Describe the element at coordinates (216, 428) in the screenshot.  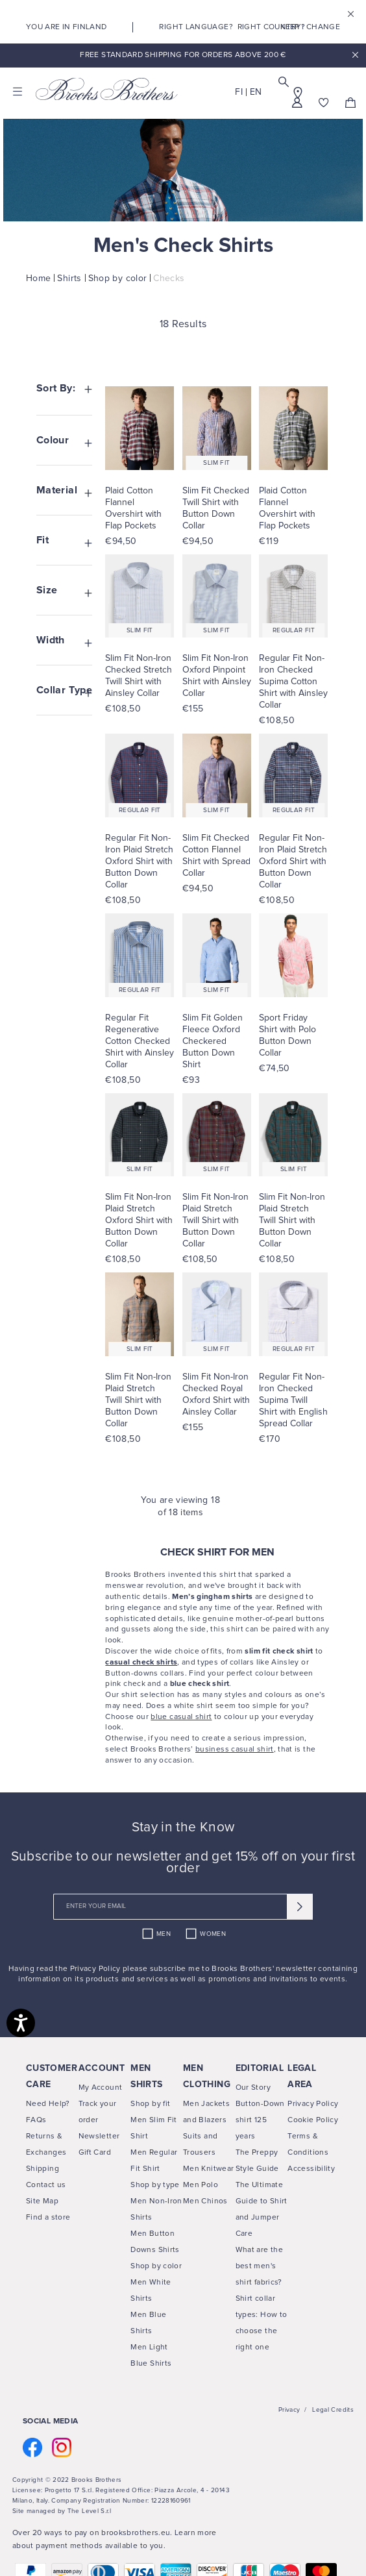
I see `[Visit SLIM FIT CHECKED TWILL SHIRT WITH BUTTON DOWN COLLAR product page]` at that location.